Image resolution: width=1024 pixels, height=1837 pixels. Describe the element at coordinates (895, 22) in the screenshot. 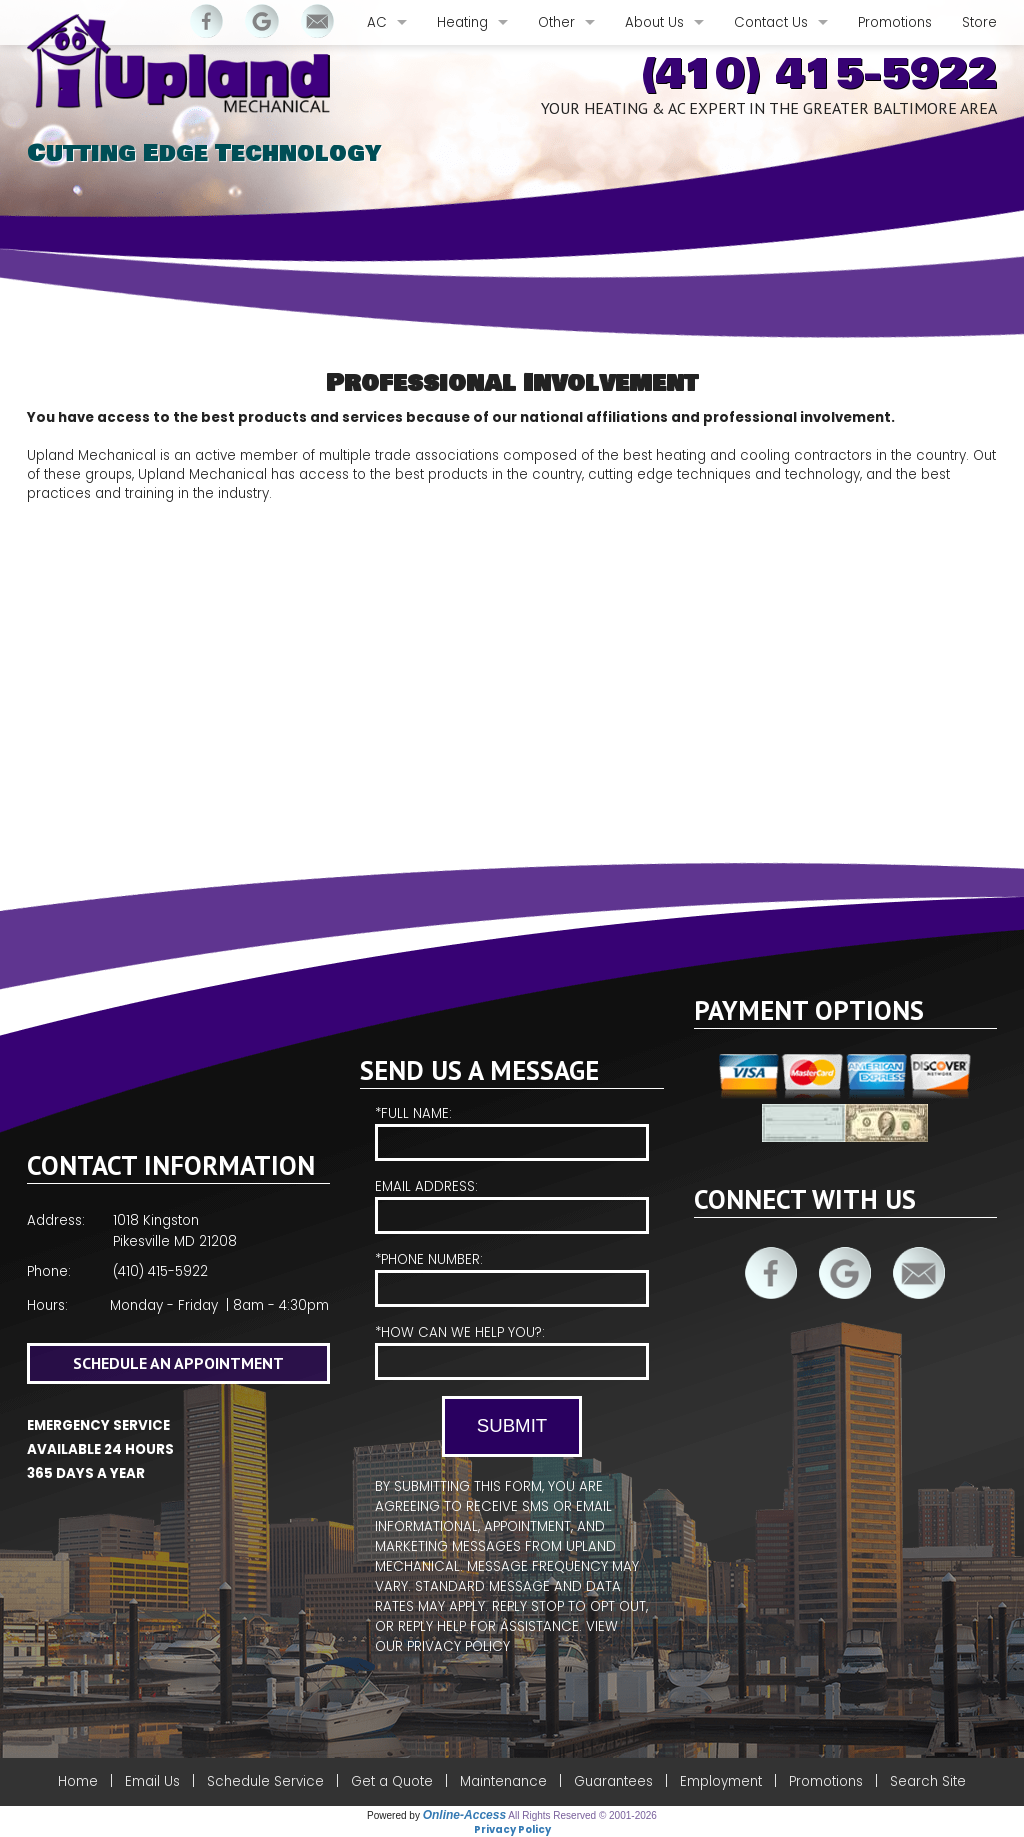

I see `Promotions` at that location.